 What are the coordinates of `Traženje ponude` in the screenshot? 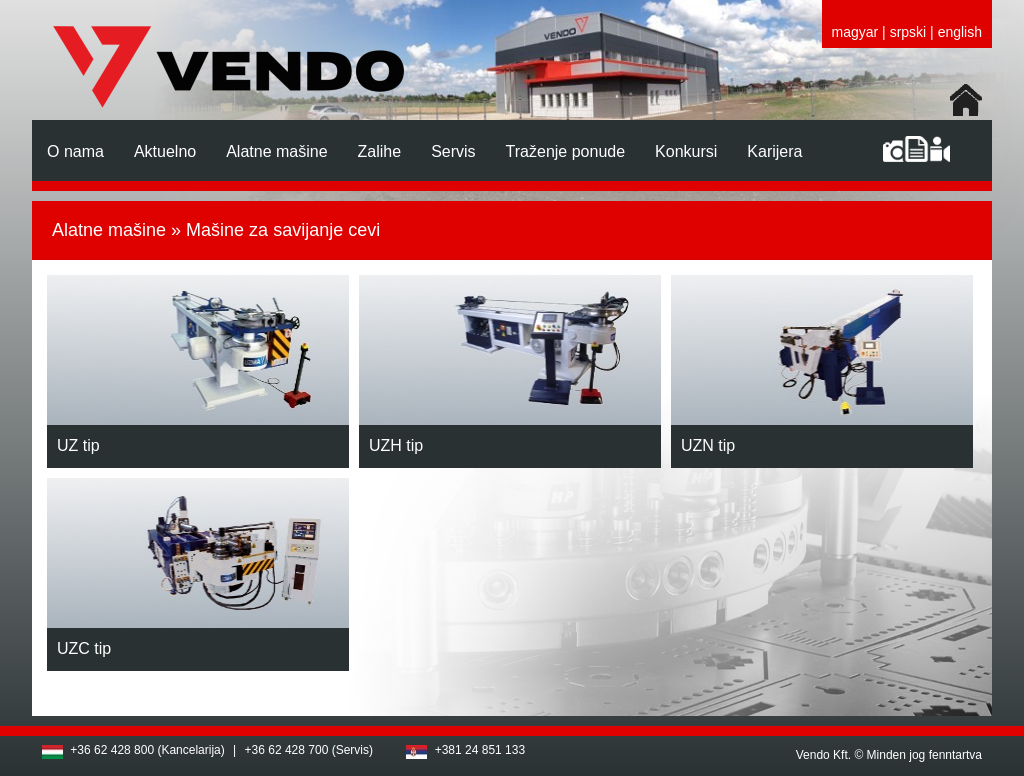 It's located at (566, 151).